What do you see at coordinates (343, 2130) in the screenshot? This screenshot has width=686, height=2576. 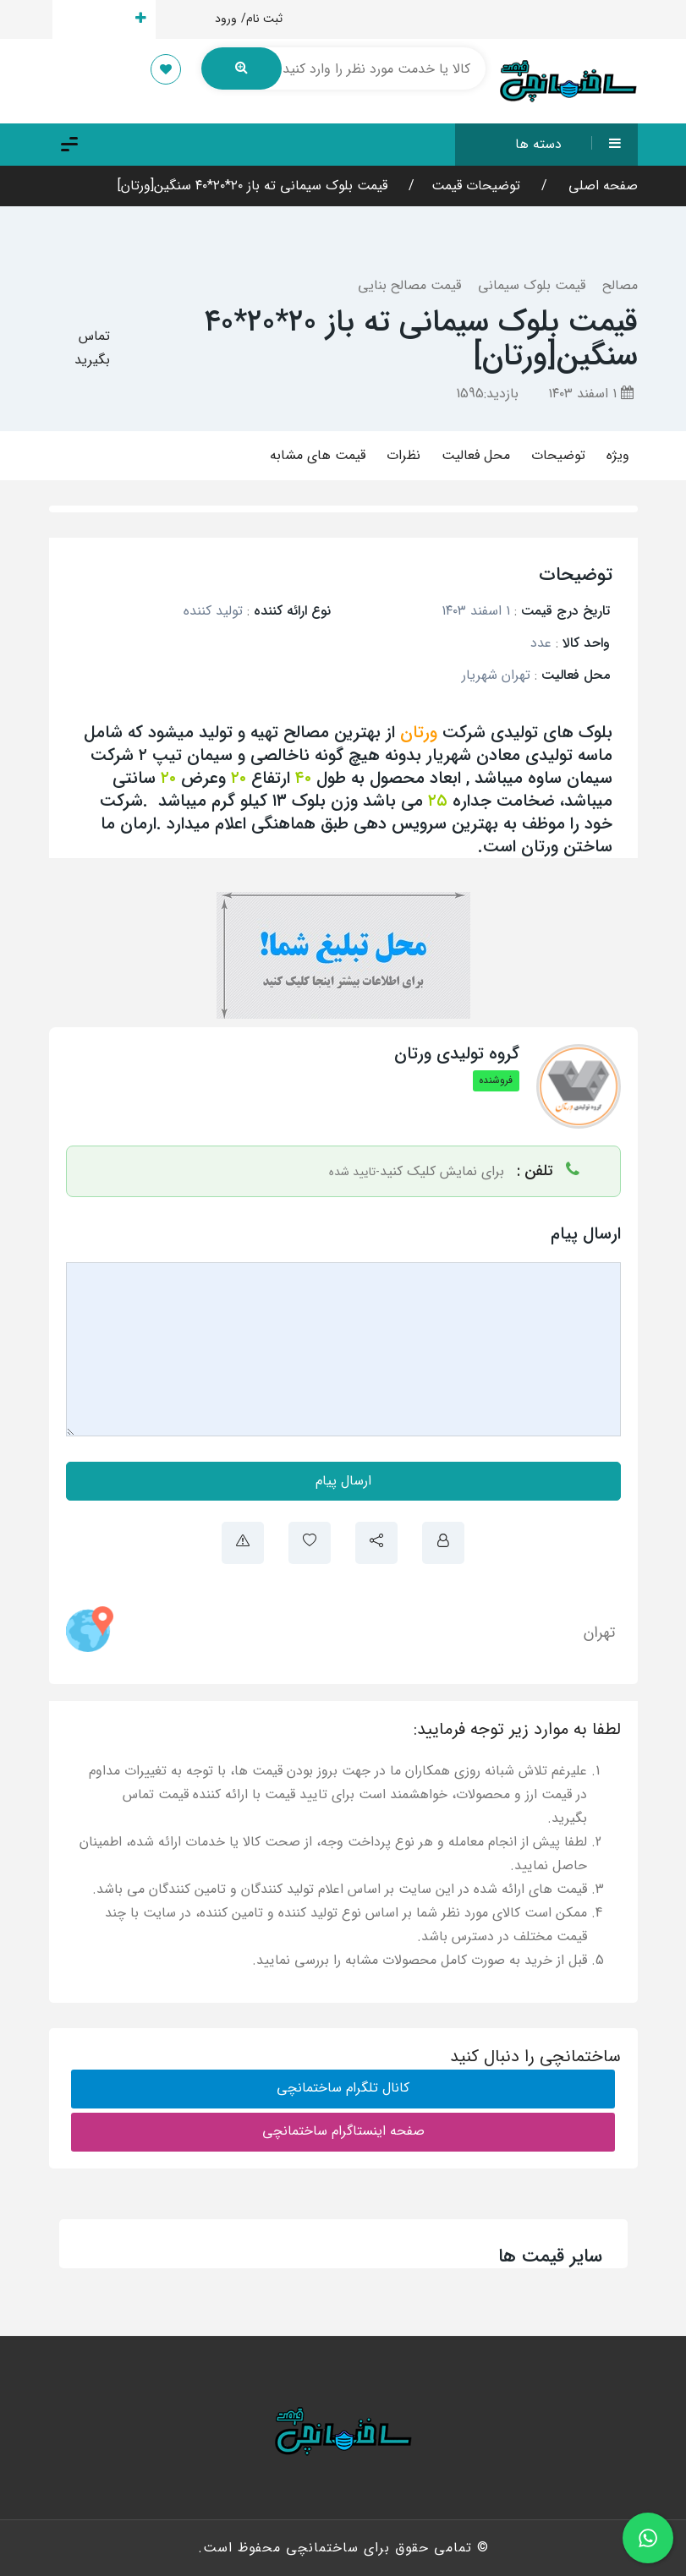 I see `صفحه اینستاگرام ساختمانچی` at bounding box center [343, 2130].